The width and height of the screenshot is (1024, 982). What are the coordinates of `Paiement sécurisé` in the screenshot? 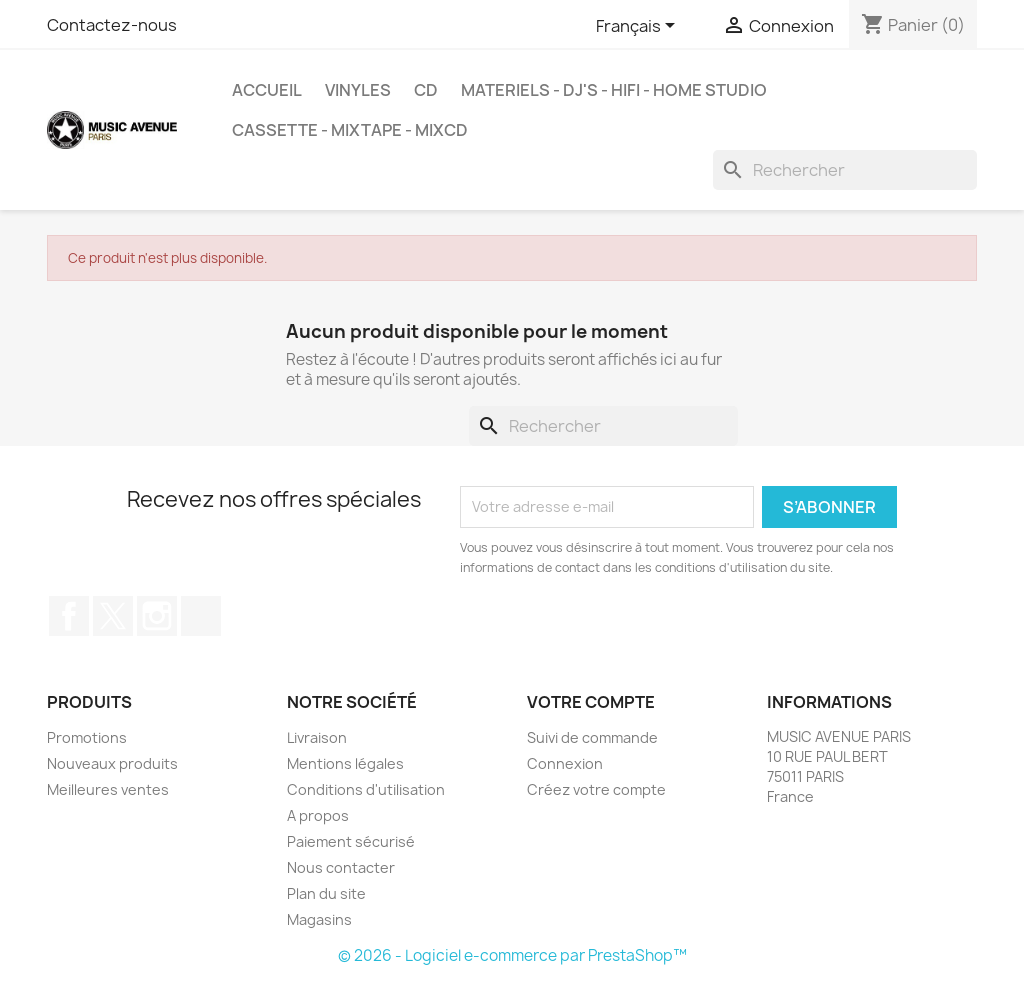 It's located at (351, 841).